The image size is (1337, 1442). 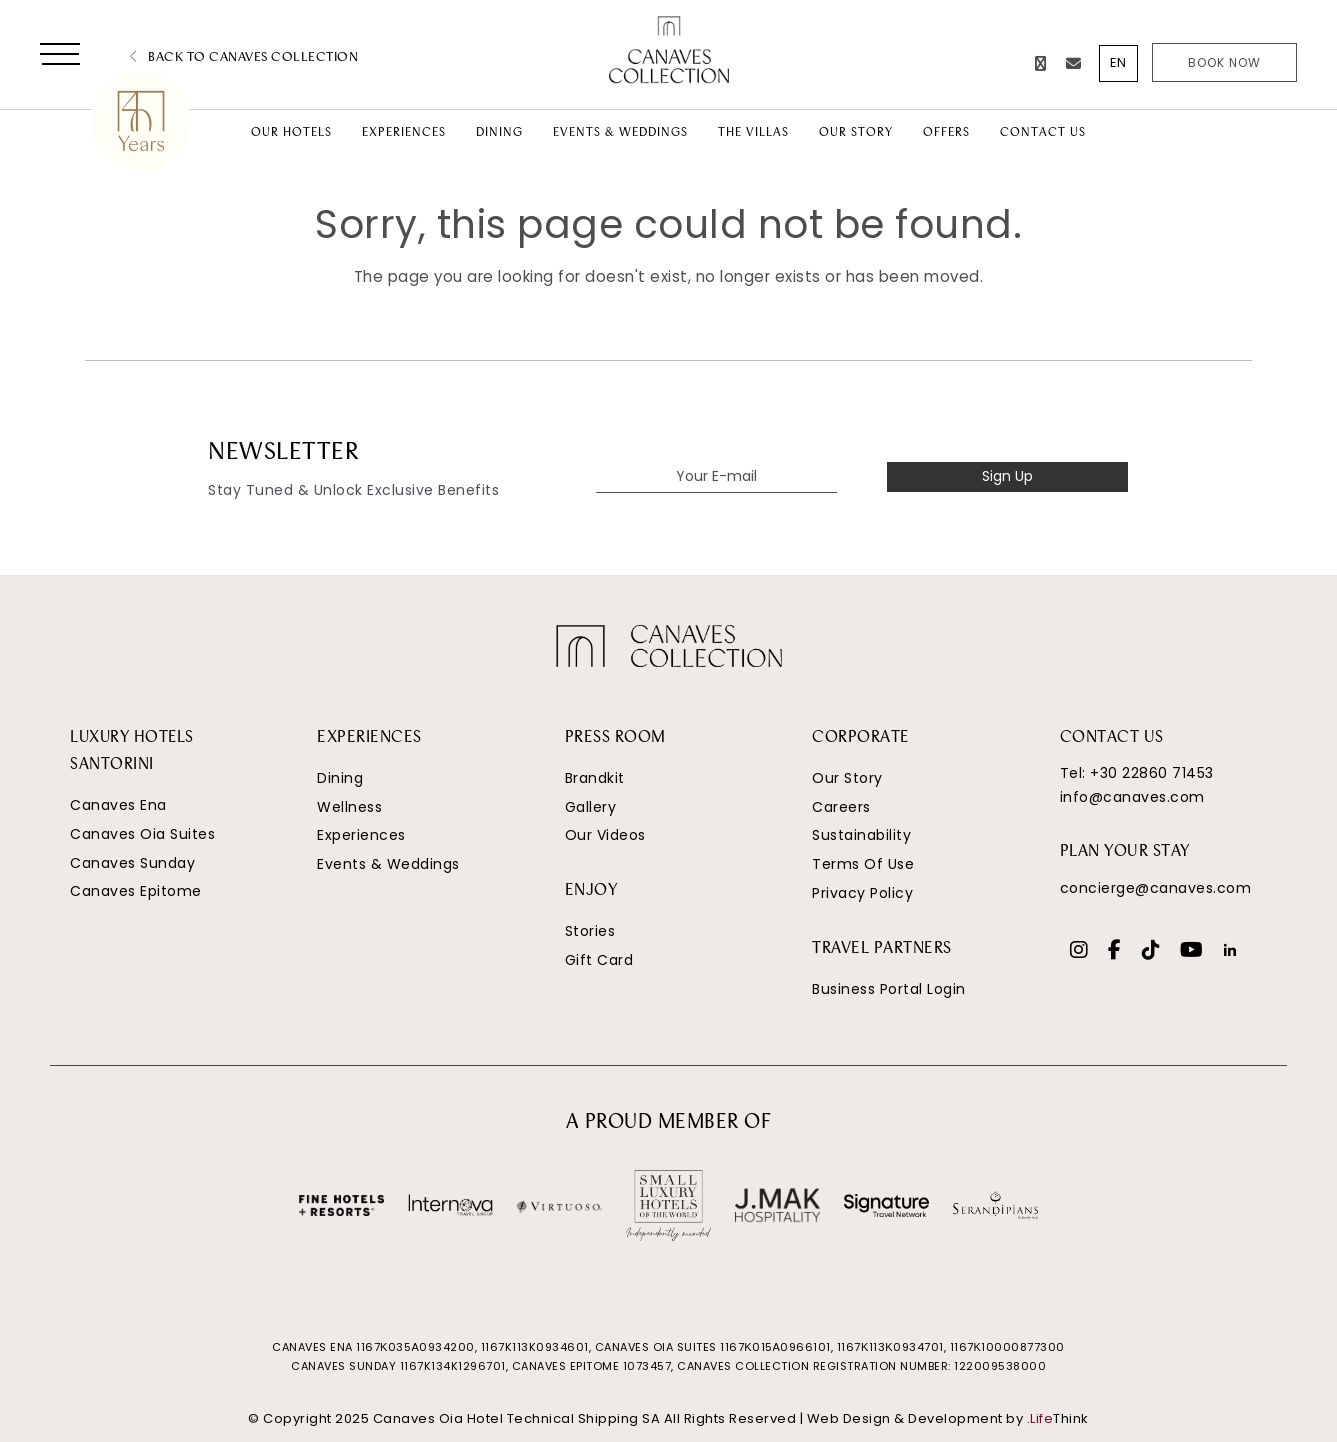 What do you see at coordinates (948, 1418) in the screenshot?
I see `Web Design & Development by` at bounding box center [948, 1418].